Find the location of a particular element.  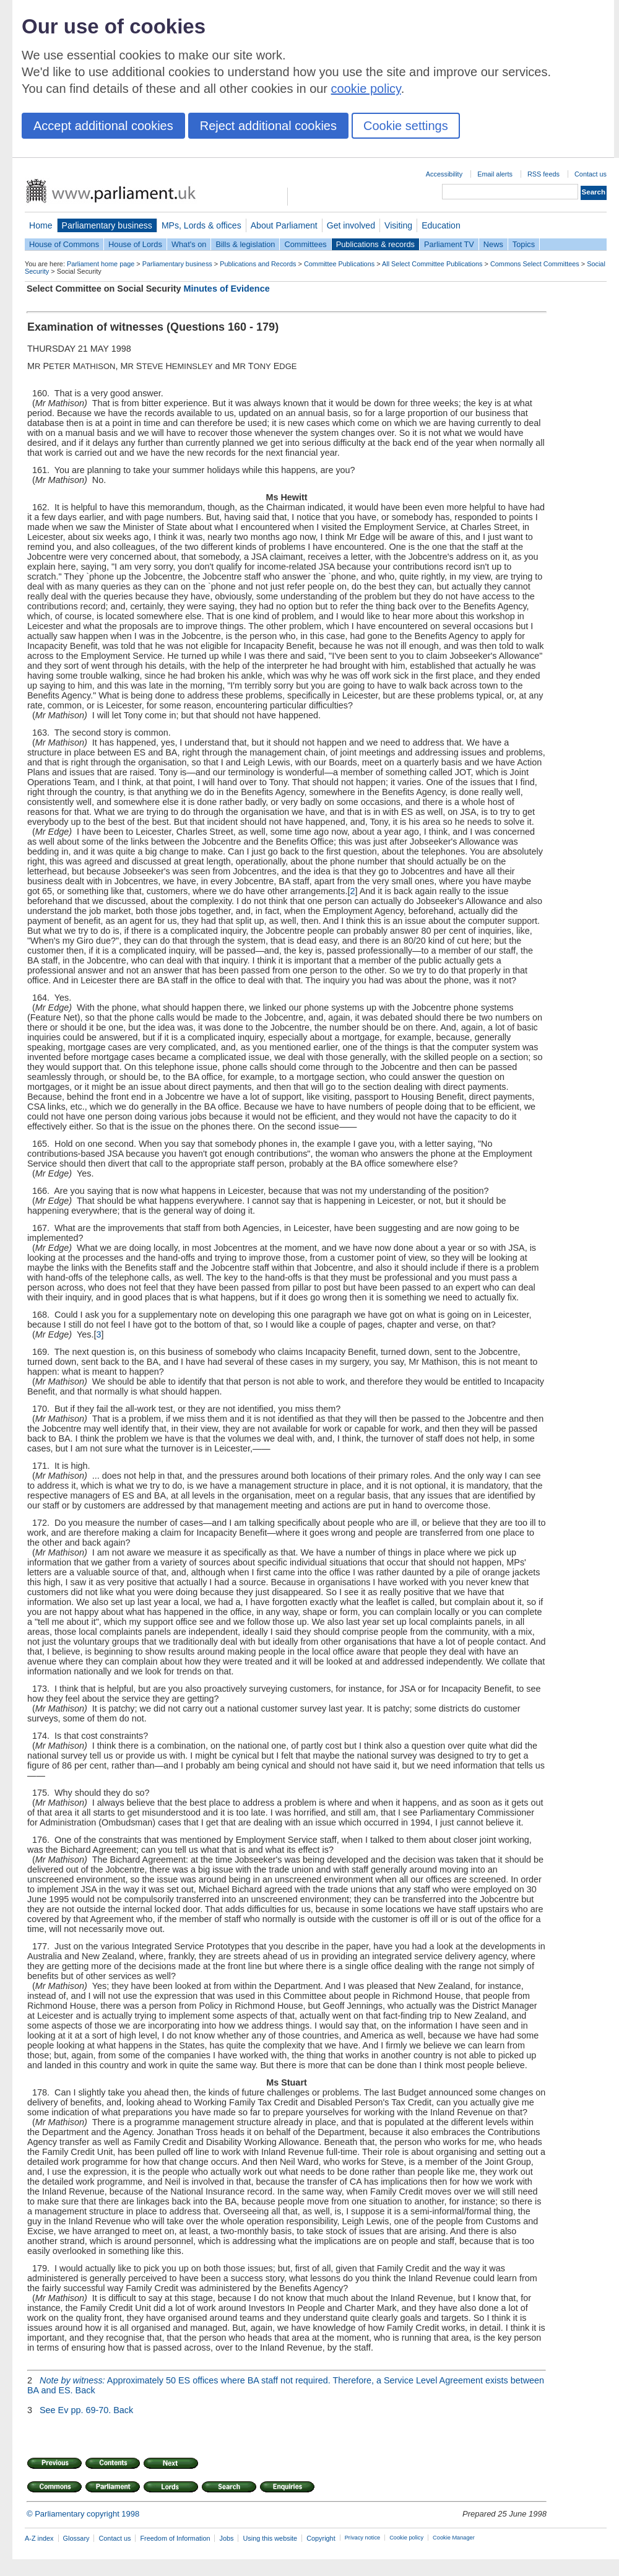

Accept additional cookies is located at coordinates (103, 126).